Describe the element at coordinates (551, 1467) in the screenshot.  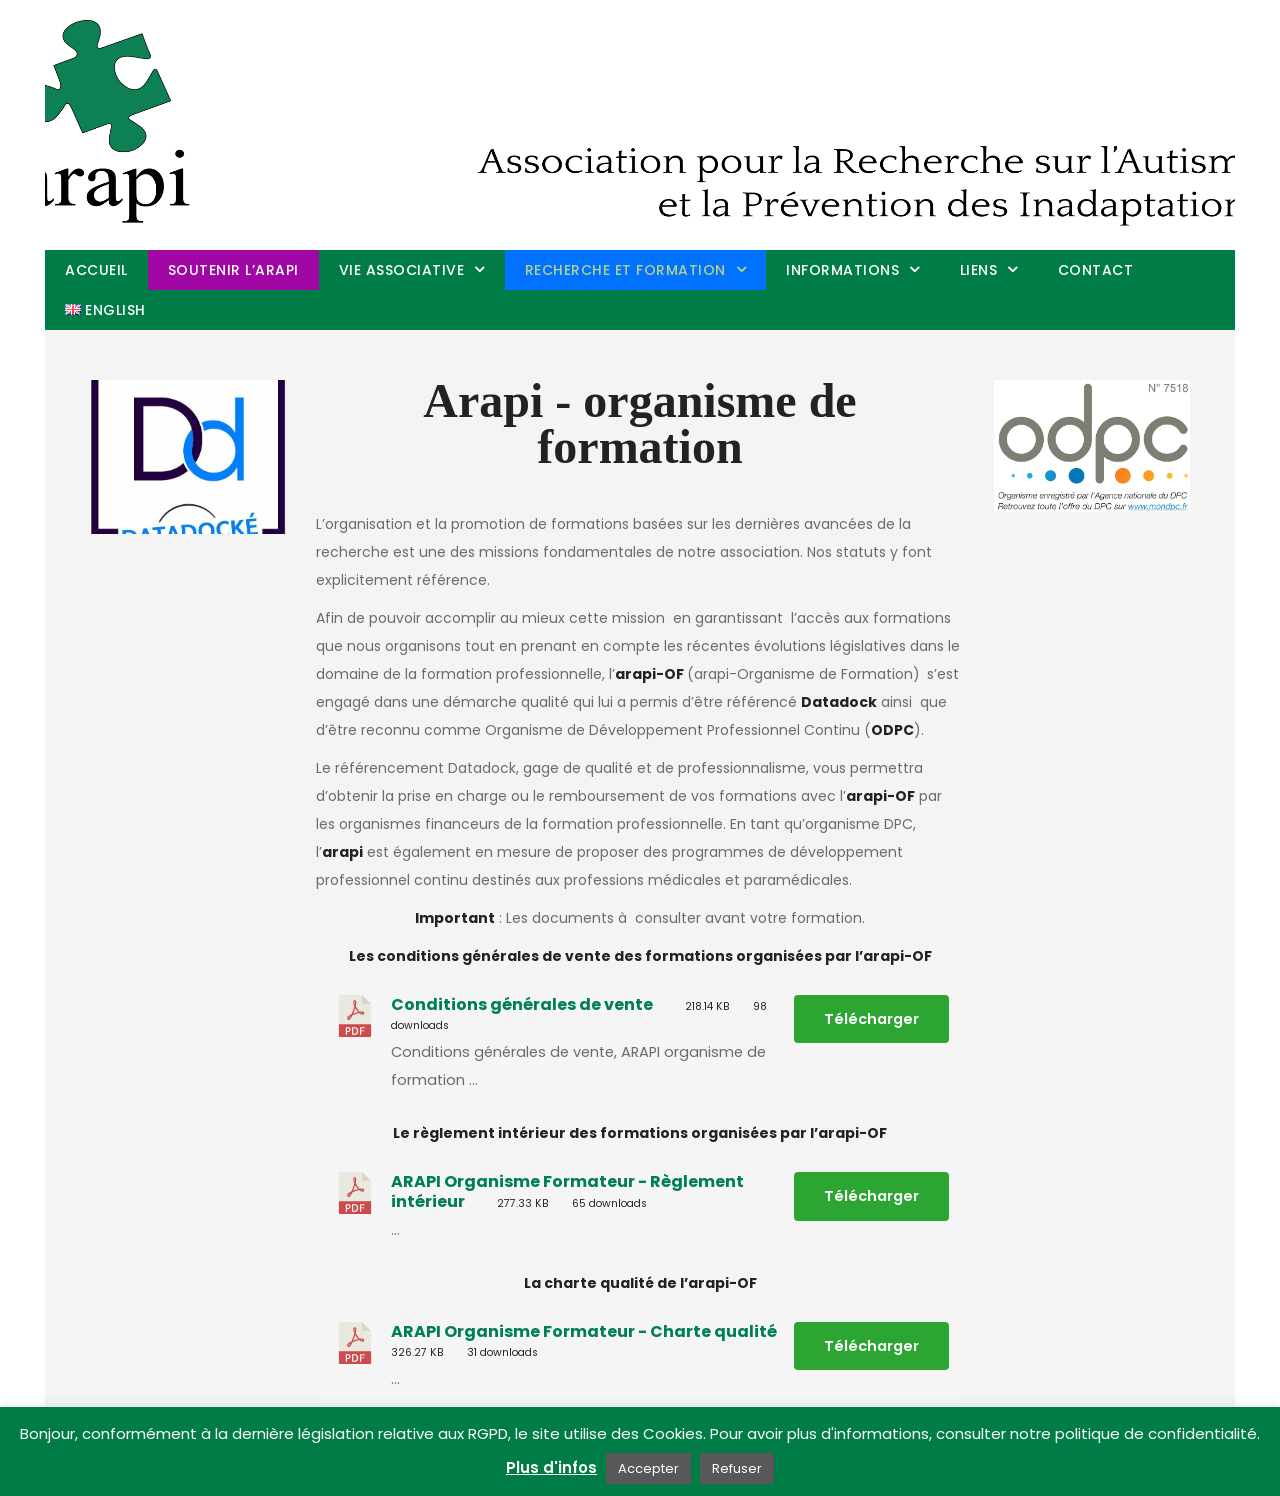
I see `Plus d'infos` at that location.